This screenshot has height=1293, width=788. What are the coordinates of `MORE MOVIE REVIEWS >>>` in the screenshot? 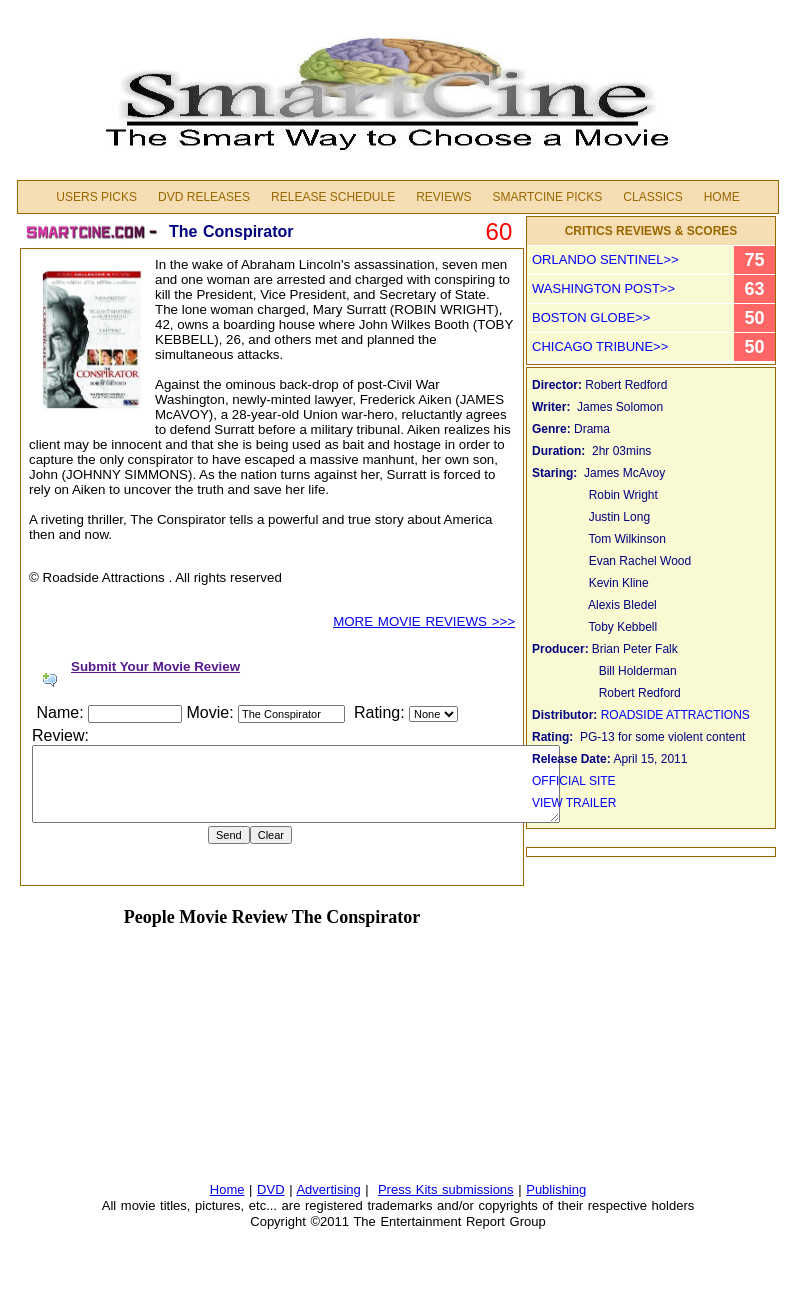 It's located at (424, 621).